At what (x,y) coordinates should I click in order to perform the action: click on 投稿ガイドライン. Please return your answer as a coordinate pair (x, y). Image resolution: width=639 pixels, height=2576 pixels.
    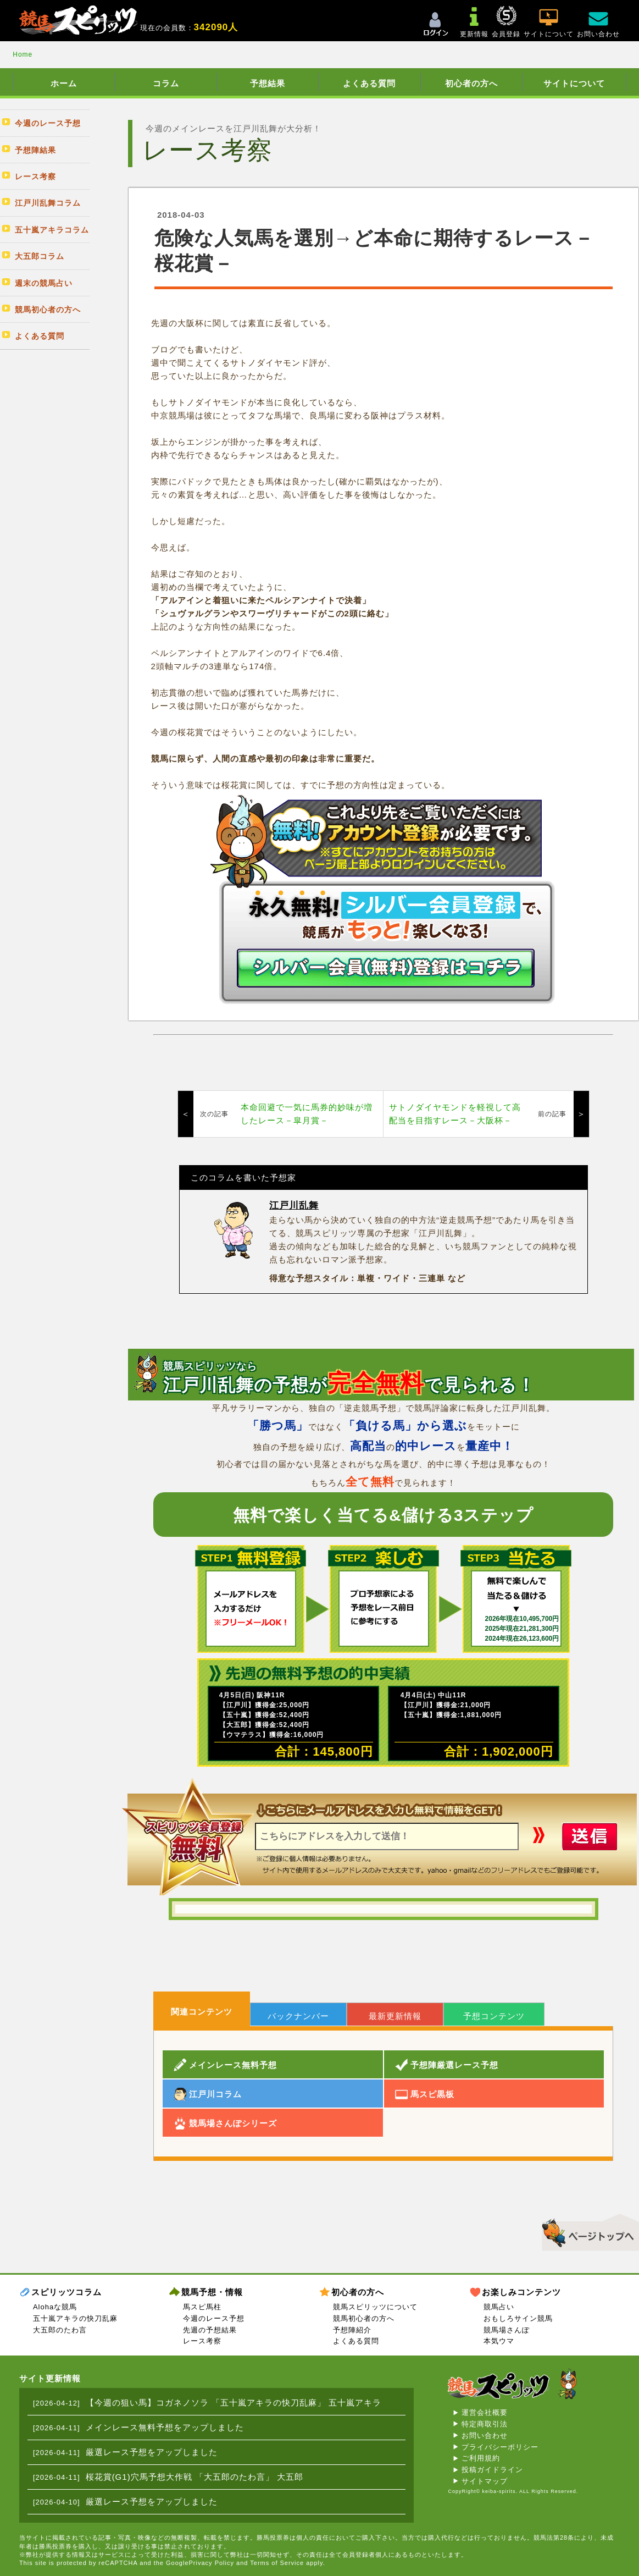
    Looking at the image, I should click on (492, 2469).